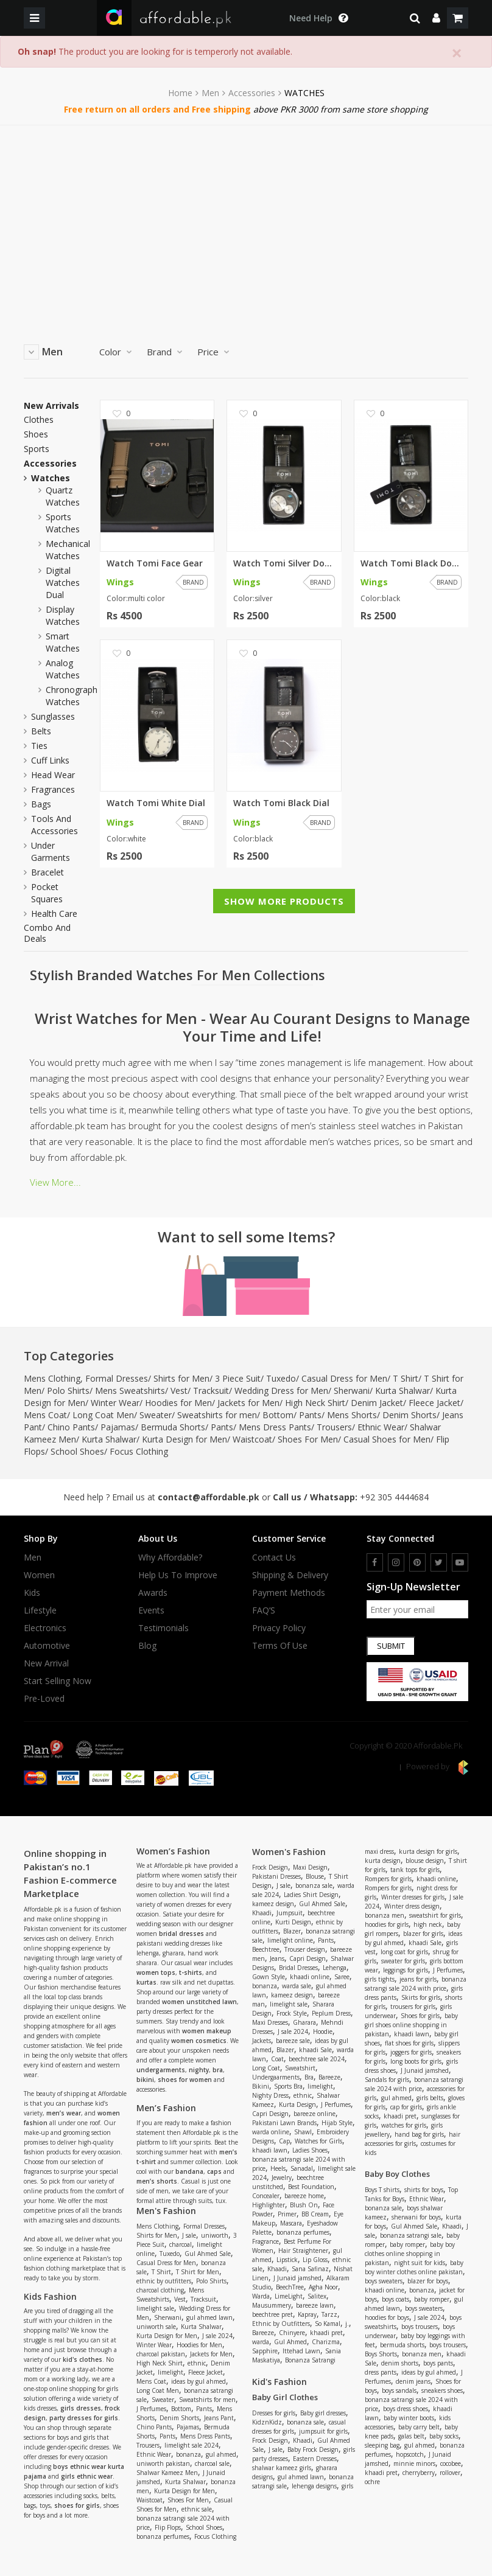 The width and height of the screenshot is (492, 2576). Describe the element at coordinates (414, 2267) in the screenshot. I see `baby boy winter clothes online pakistan` at that location.